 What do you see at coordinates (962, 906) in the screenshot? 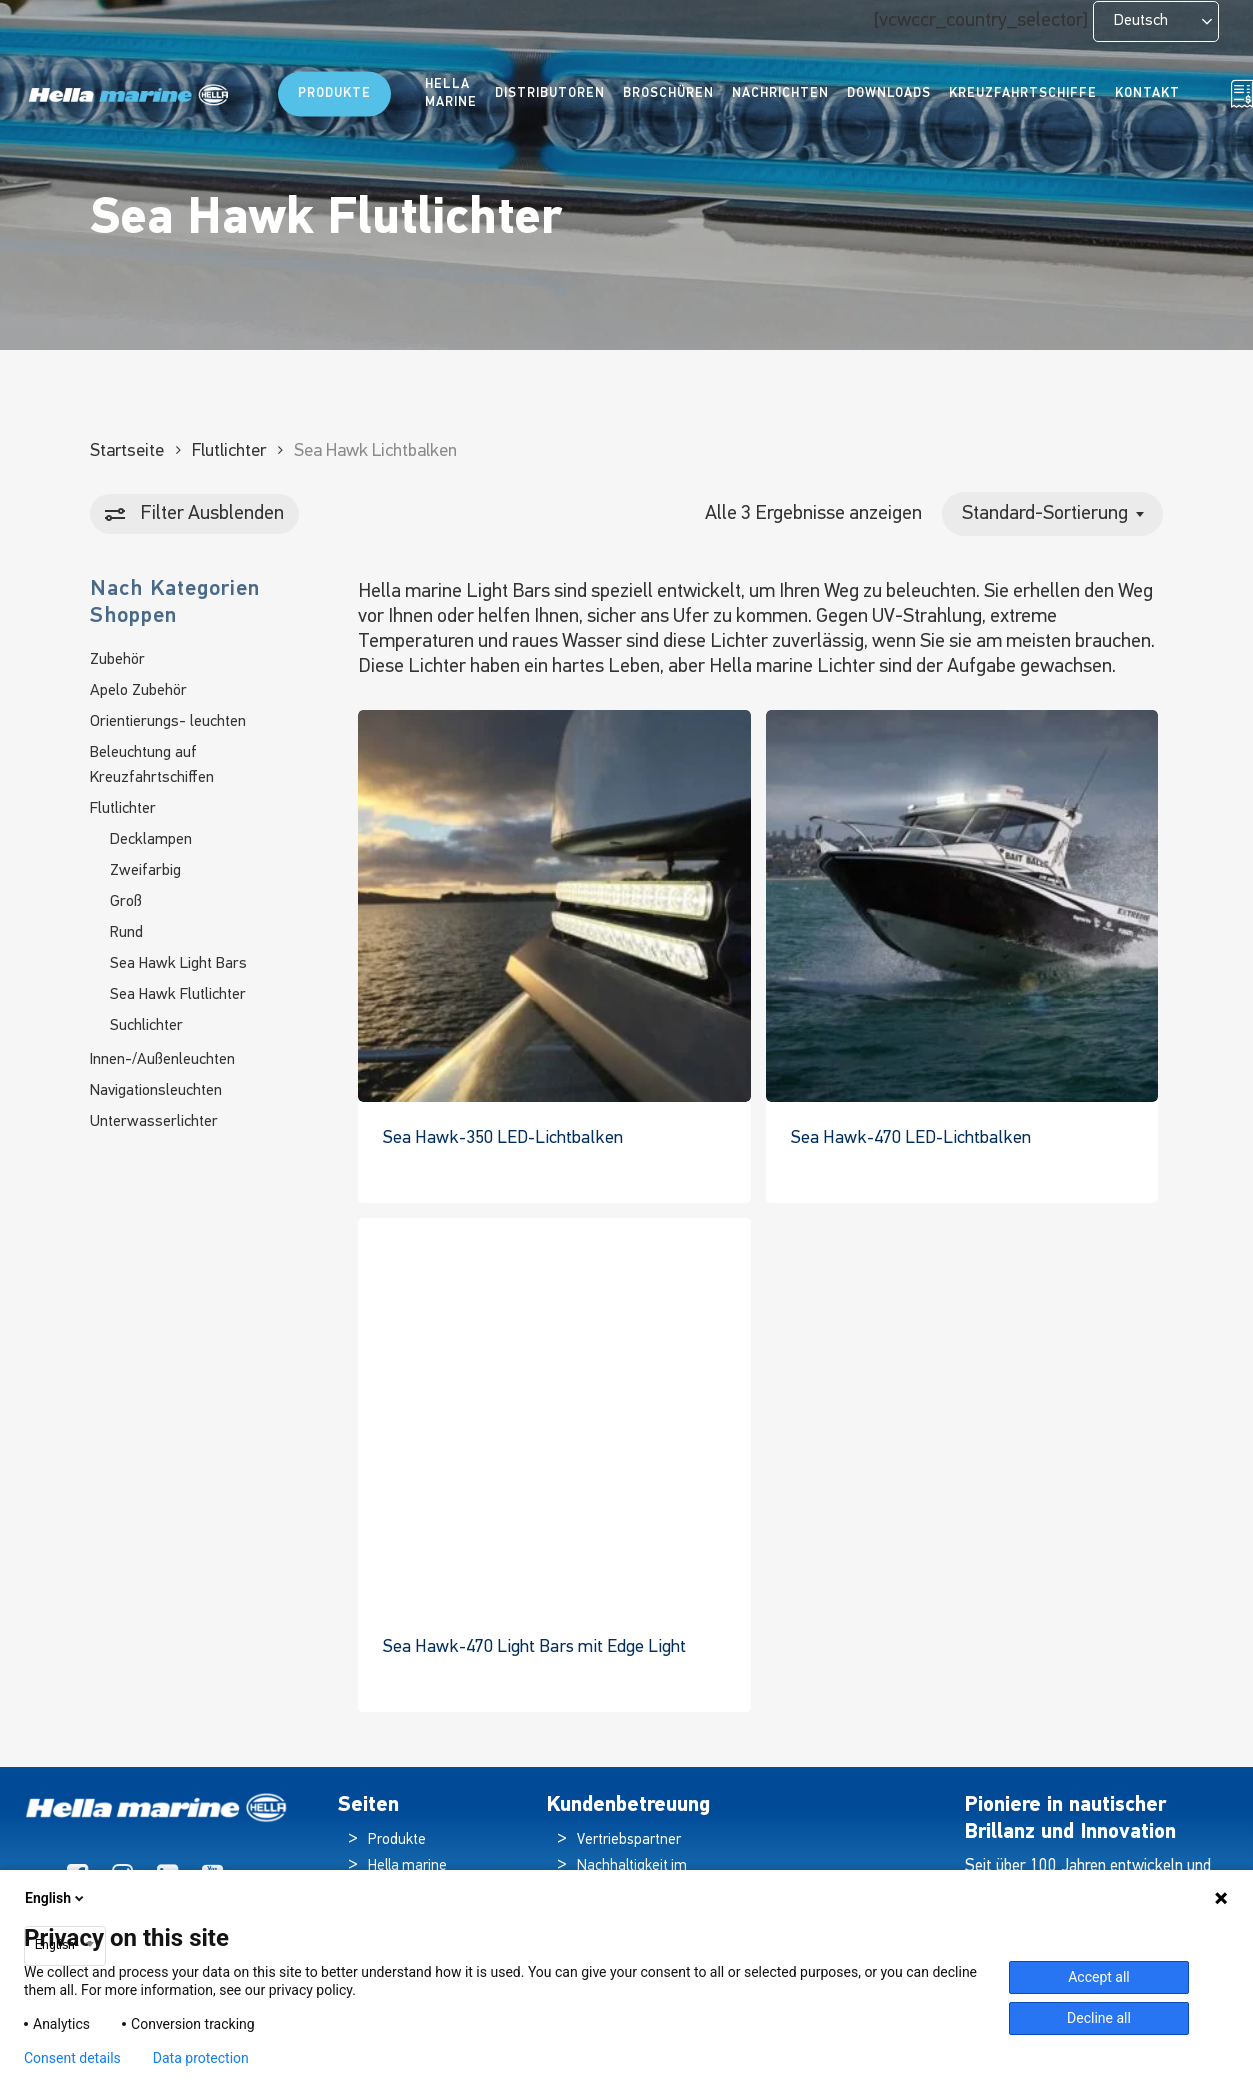
I see `[Sea Hawk-470 LED Light Bars]` at bounding box center [962, 906].